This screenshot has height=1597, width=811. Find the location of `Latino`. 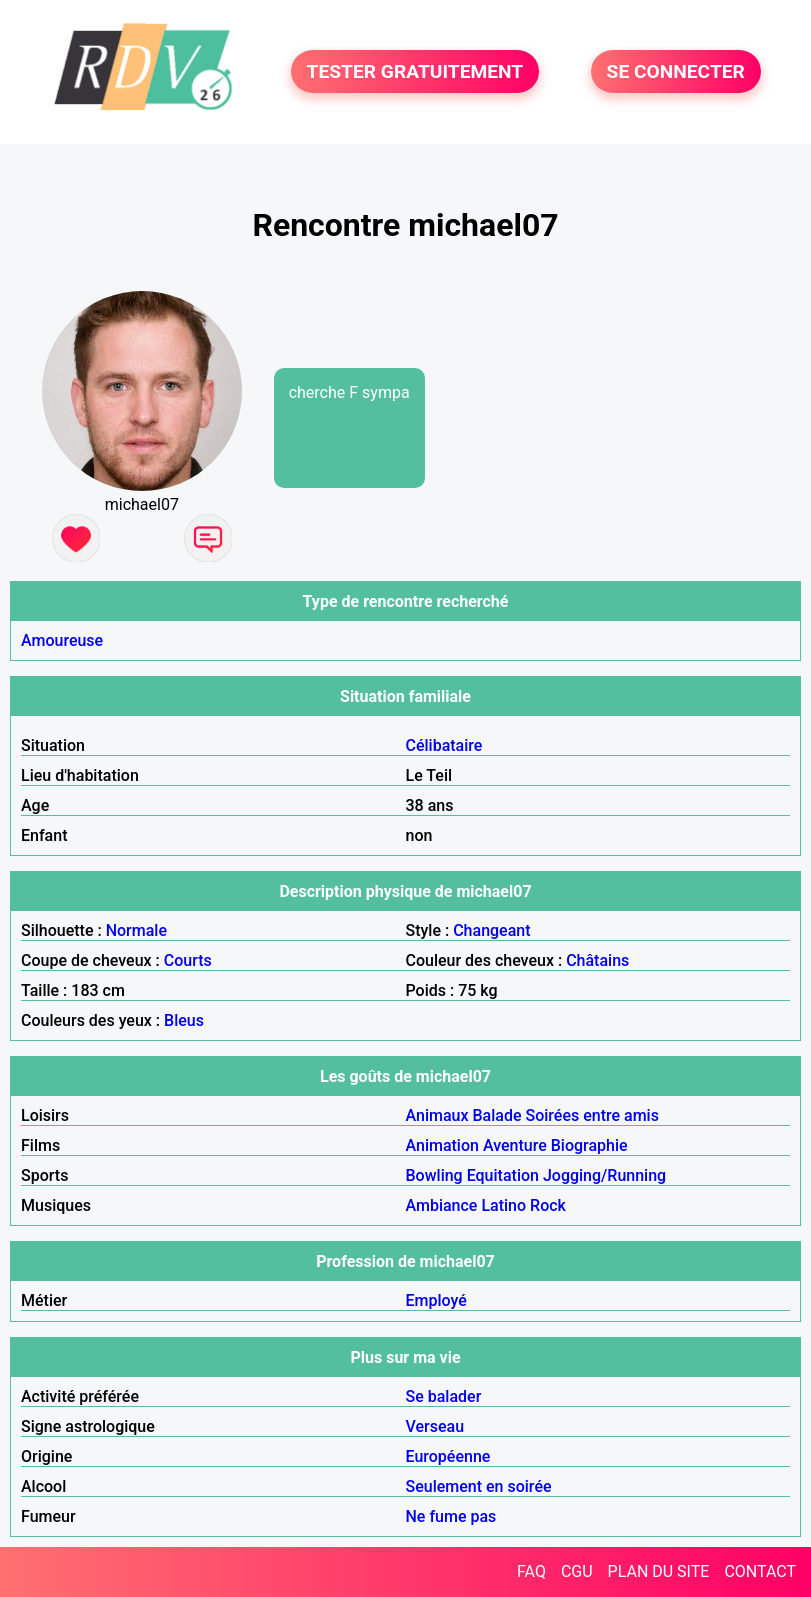

Latino is located at coordinates (503, 1205).